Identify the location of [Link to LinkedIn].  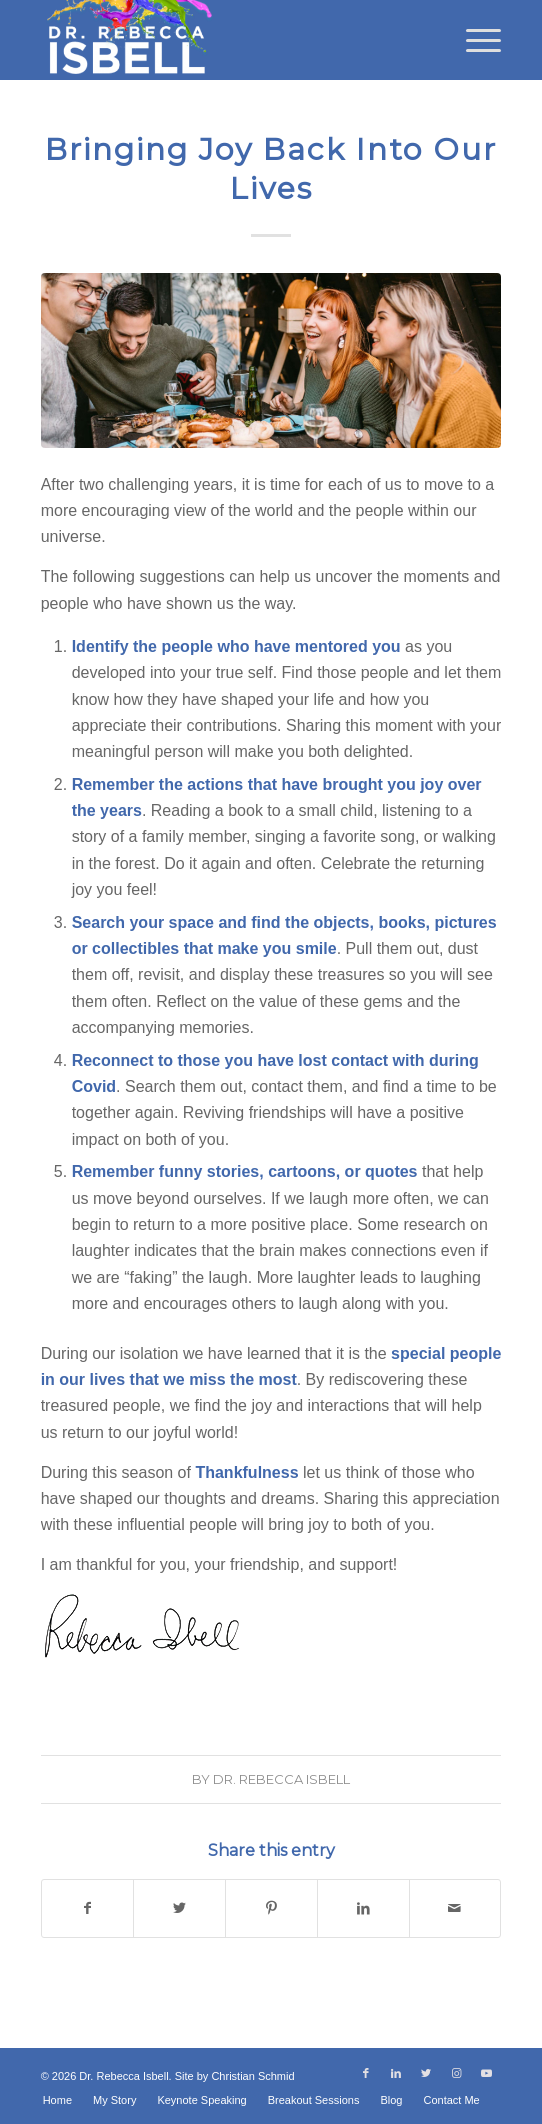
(396, 2073).